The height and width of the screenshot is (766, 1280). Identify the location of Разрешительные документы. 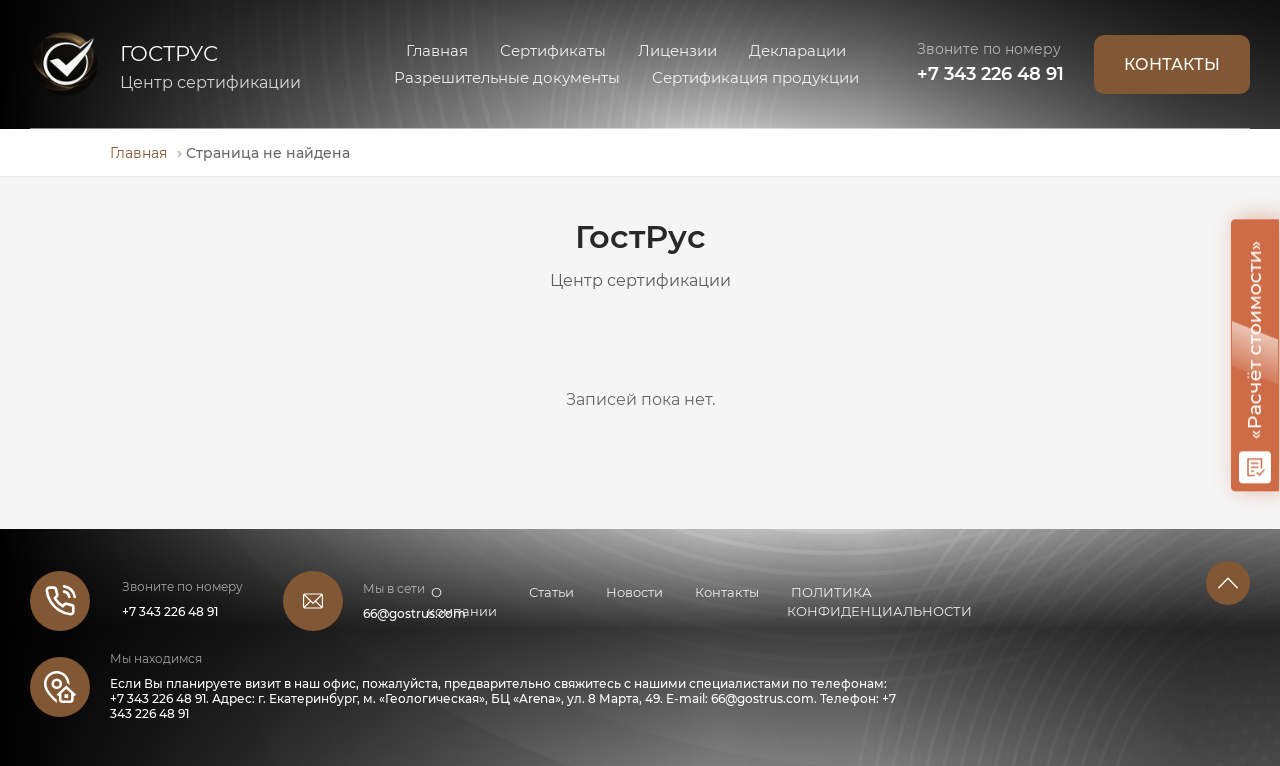
(507, 77).